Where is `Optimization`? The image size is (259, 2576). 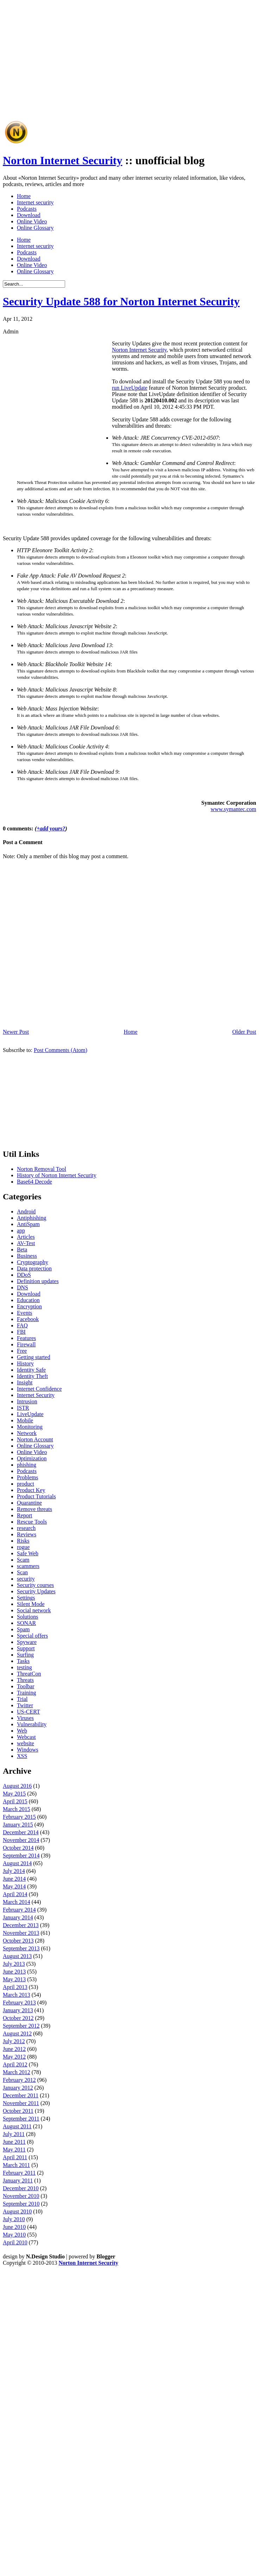
Optimization is located at coordinates (31, 1458).